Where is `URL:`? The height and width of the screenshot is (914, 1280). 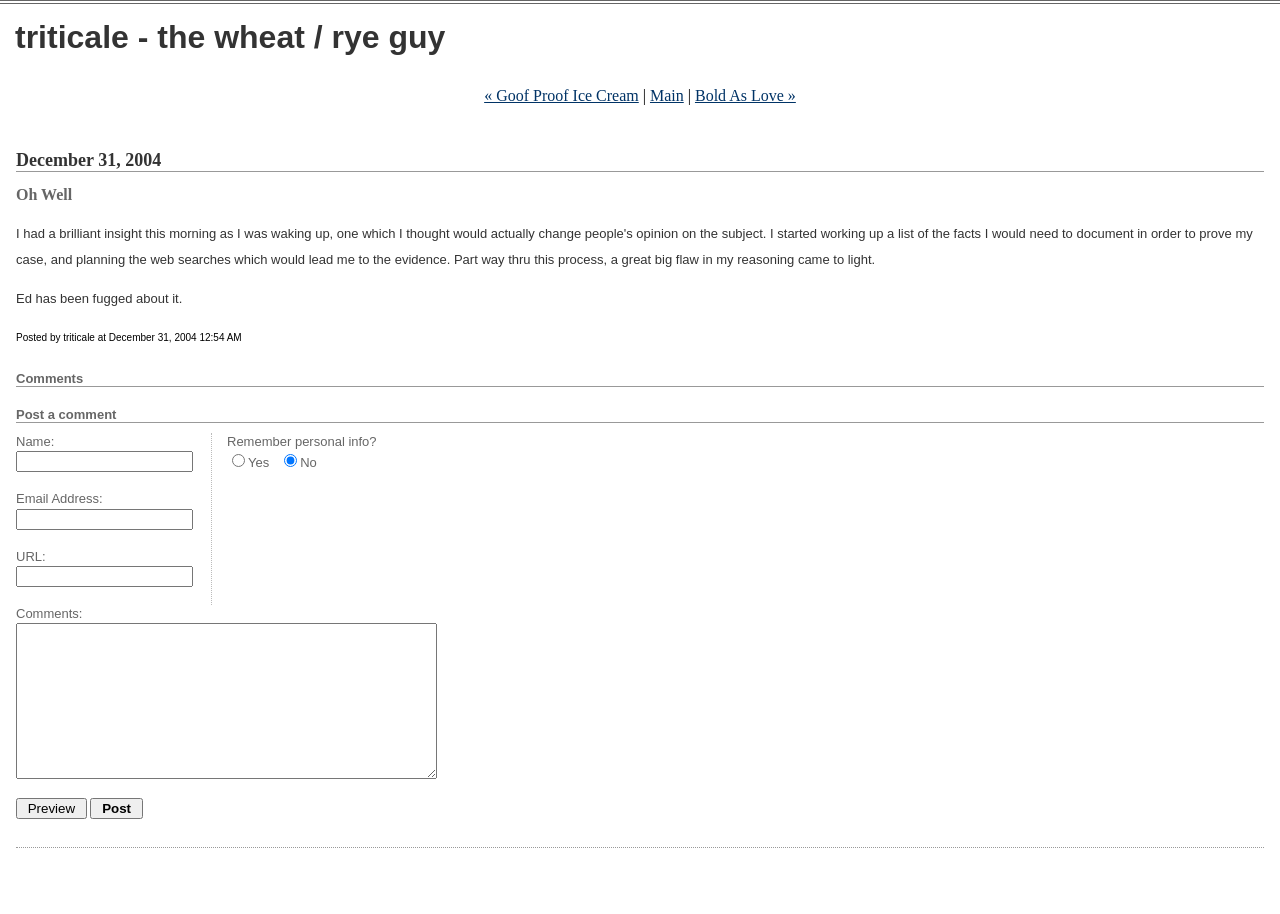 URL: is located at coordinates (31, 556).